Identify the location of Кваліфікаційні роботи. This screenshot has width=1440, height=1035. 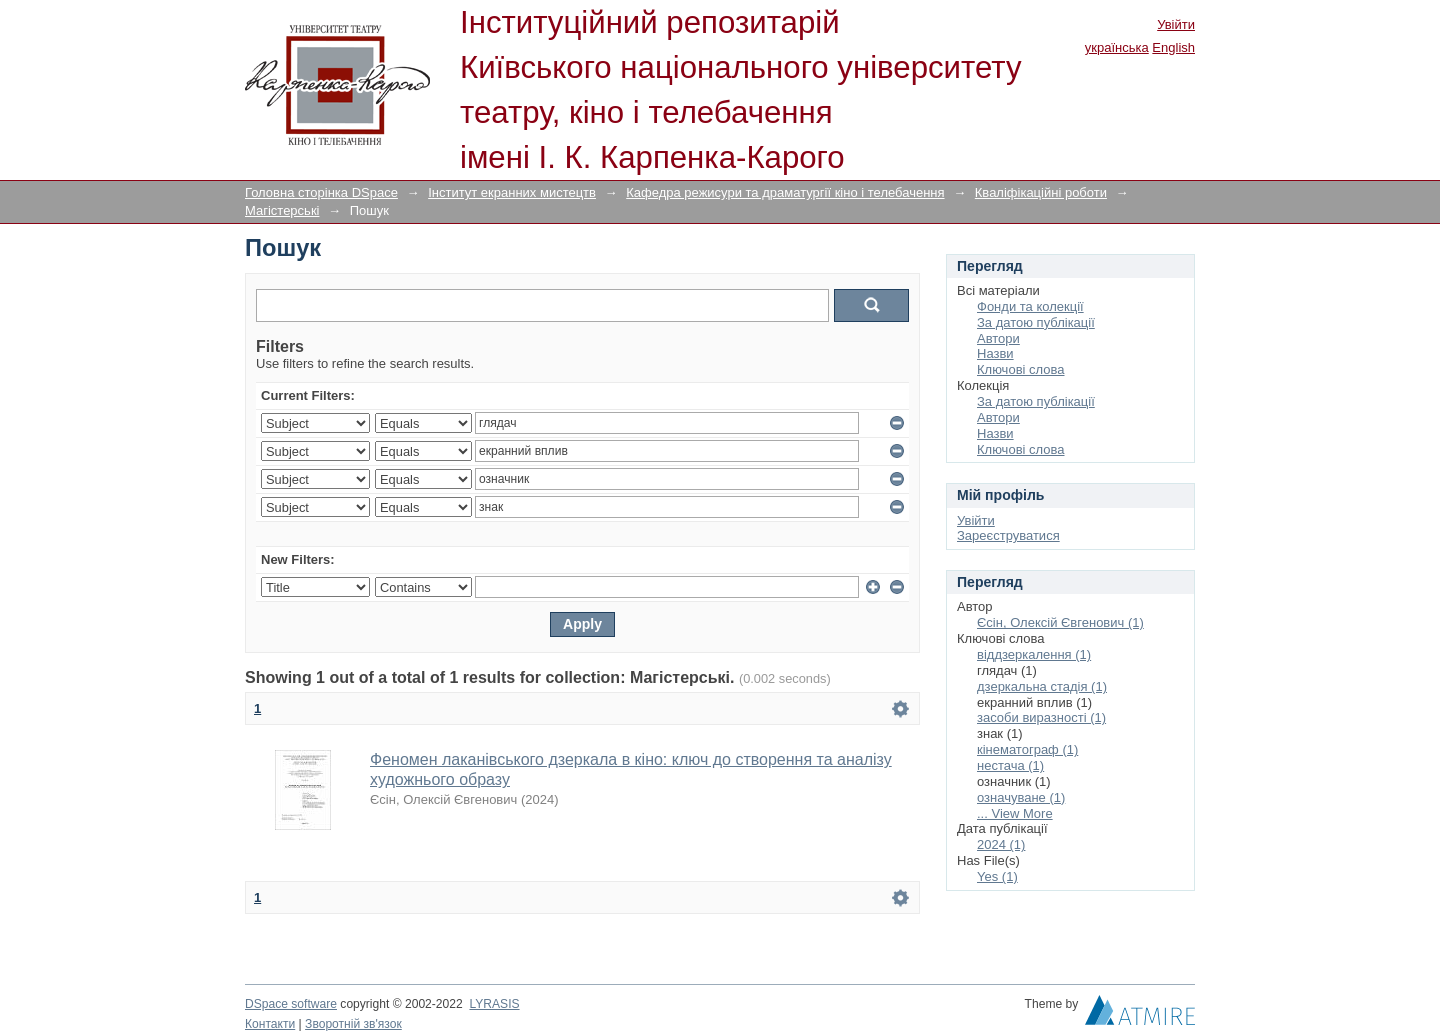
(1041, 192).